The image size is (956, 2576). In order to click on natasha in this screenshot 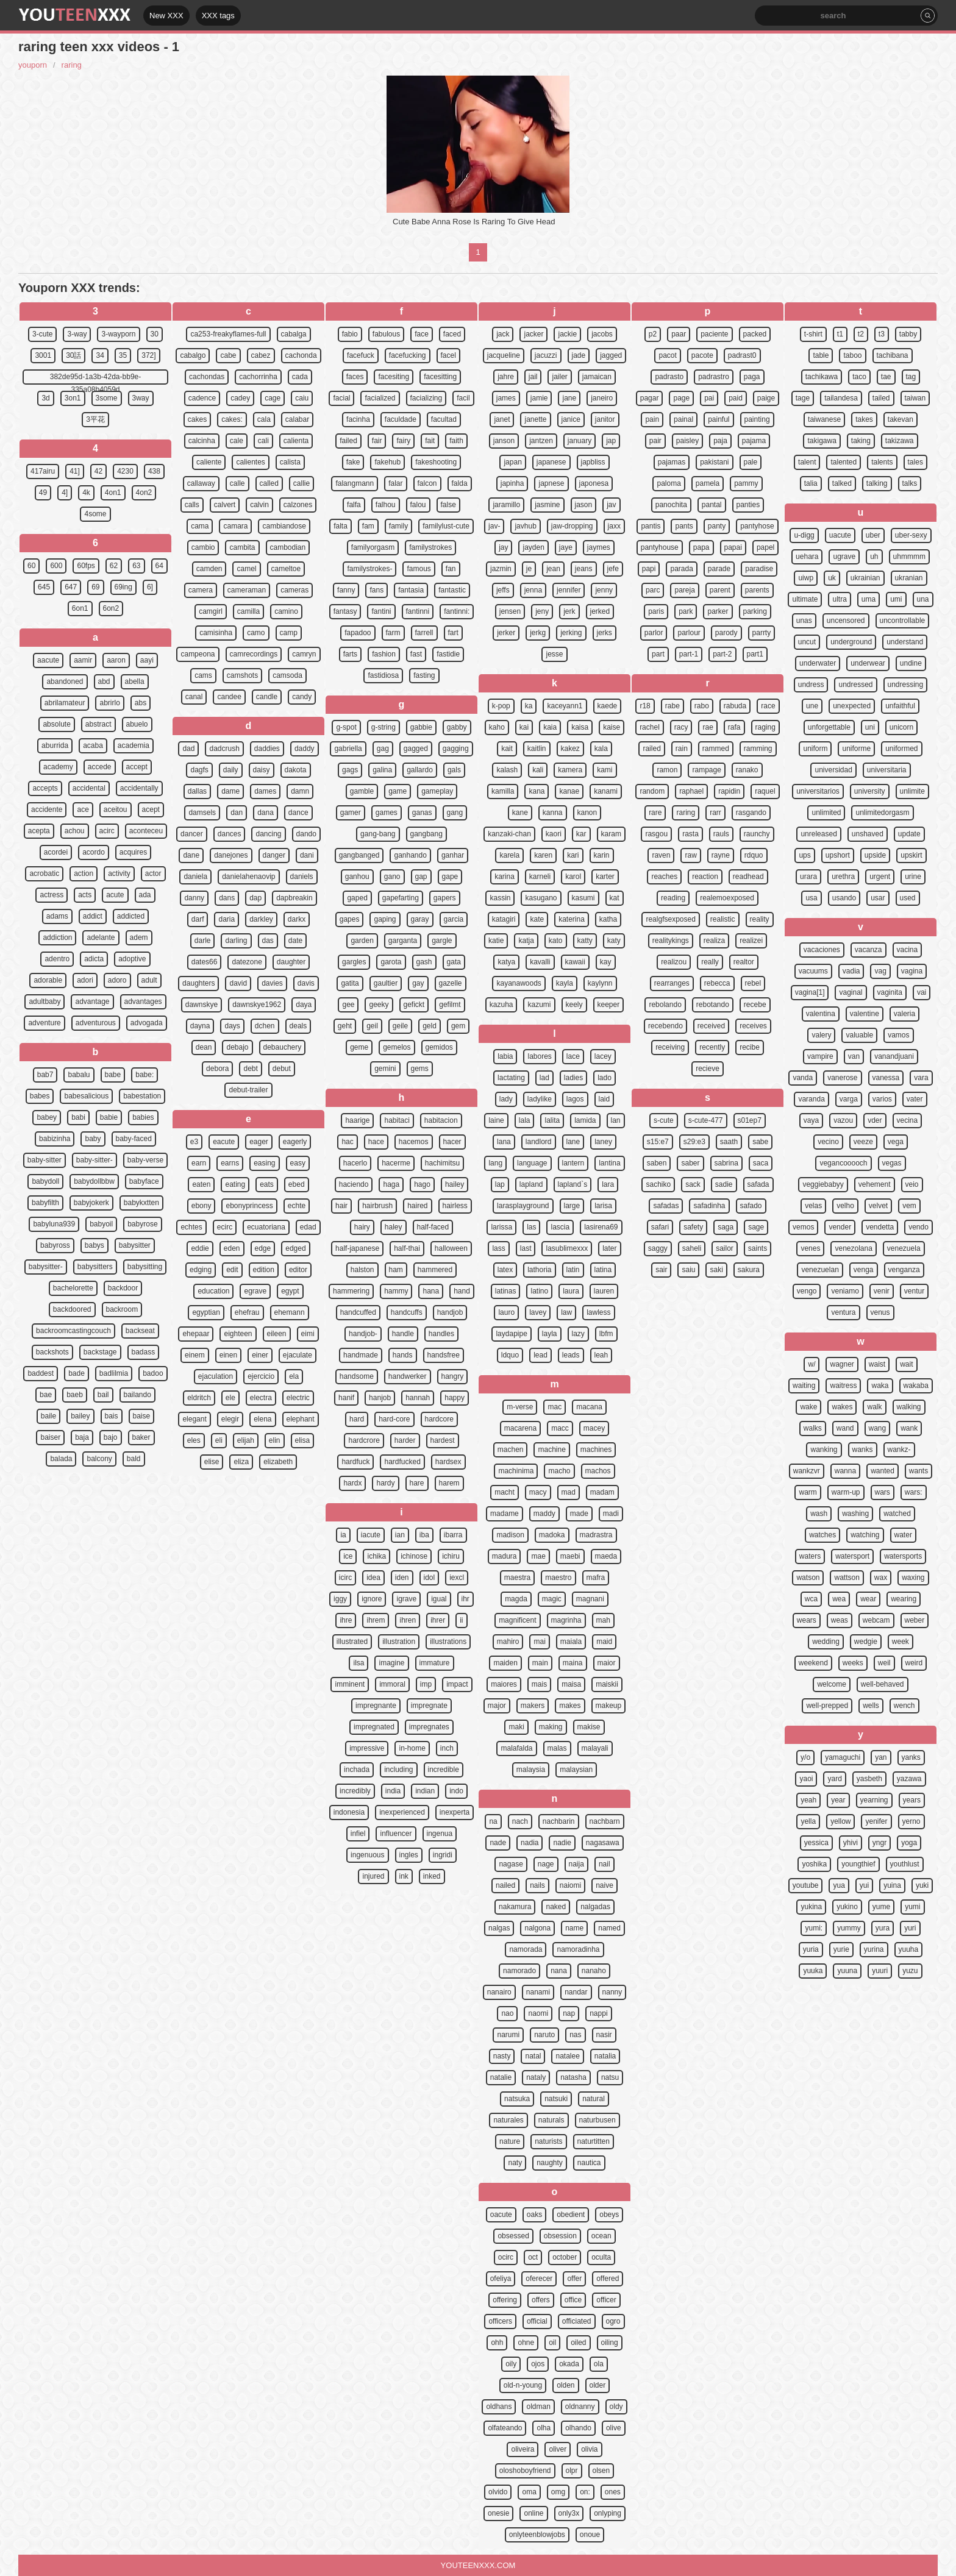, I will do `click(573, 2077)`.